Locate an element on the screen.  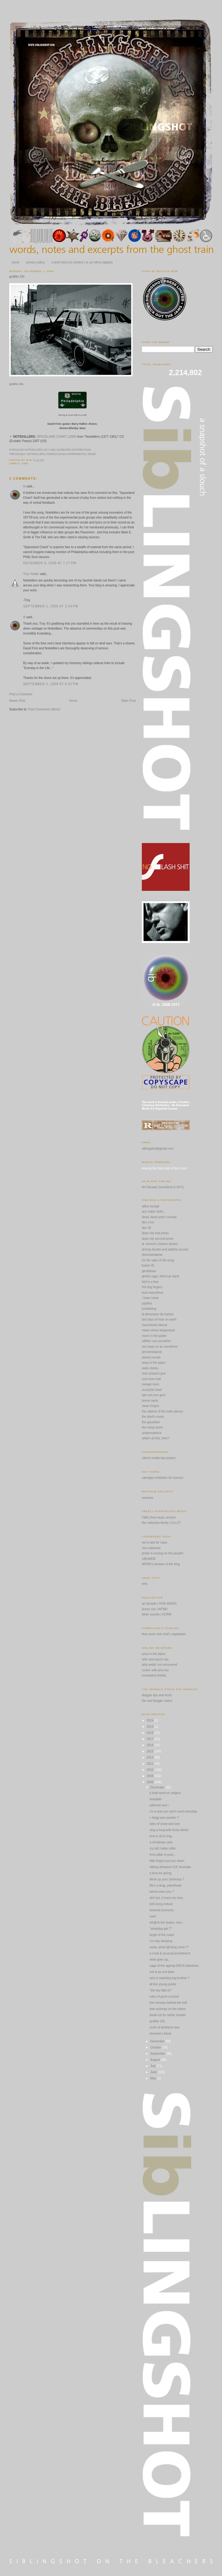
November is located at coordinates (157, 2041).